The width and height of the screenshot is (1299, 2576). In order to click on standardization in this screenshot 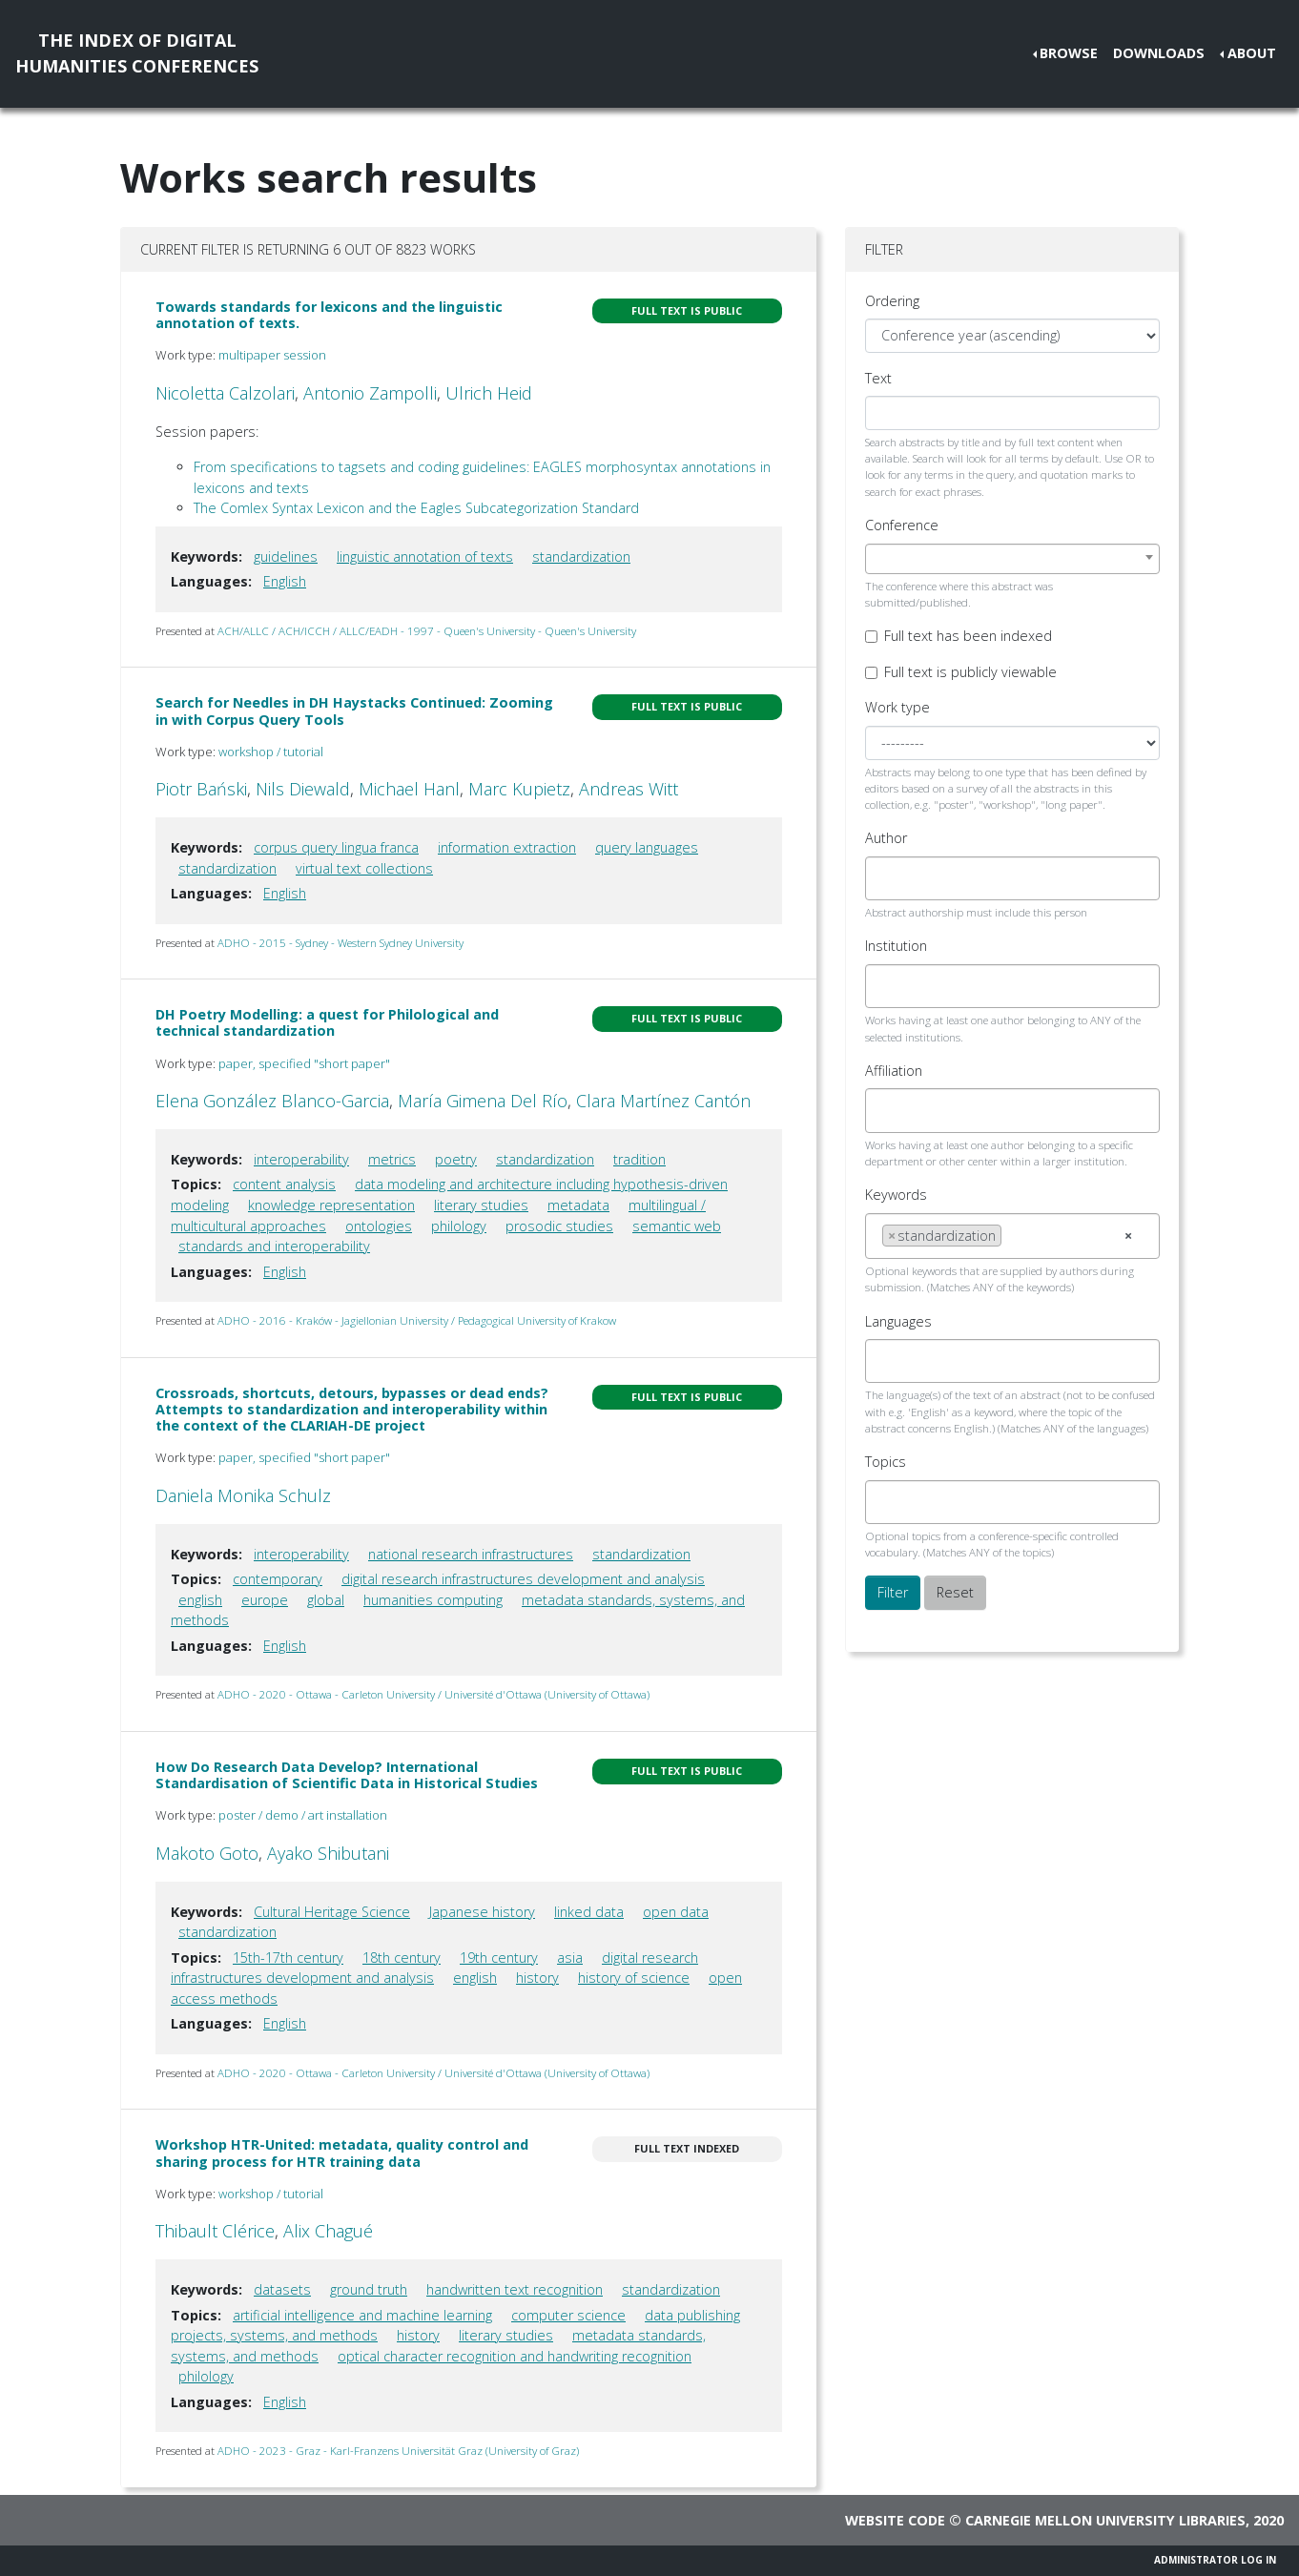, I will do `click(581, 556)`.